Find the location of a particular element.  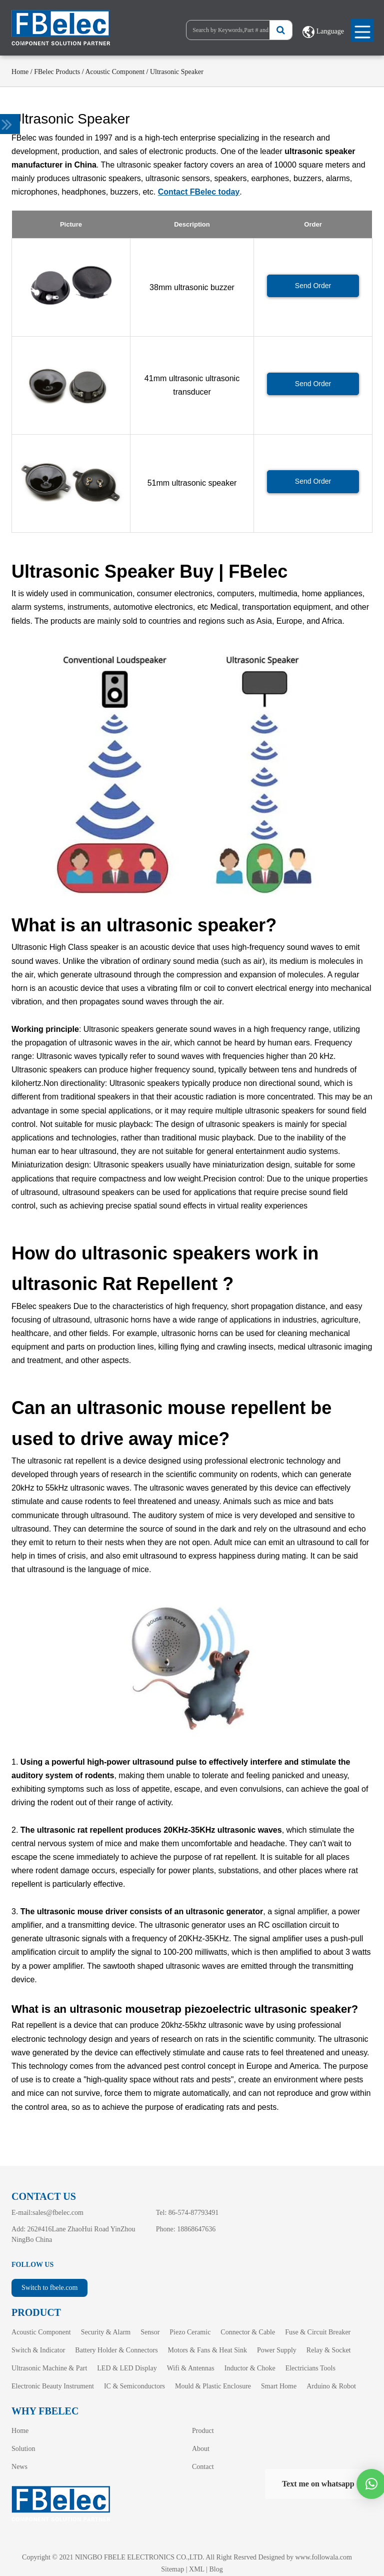

XML is located at coordinates (196, 2569).